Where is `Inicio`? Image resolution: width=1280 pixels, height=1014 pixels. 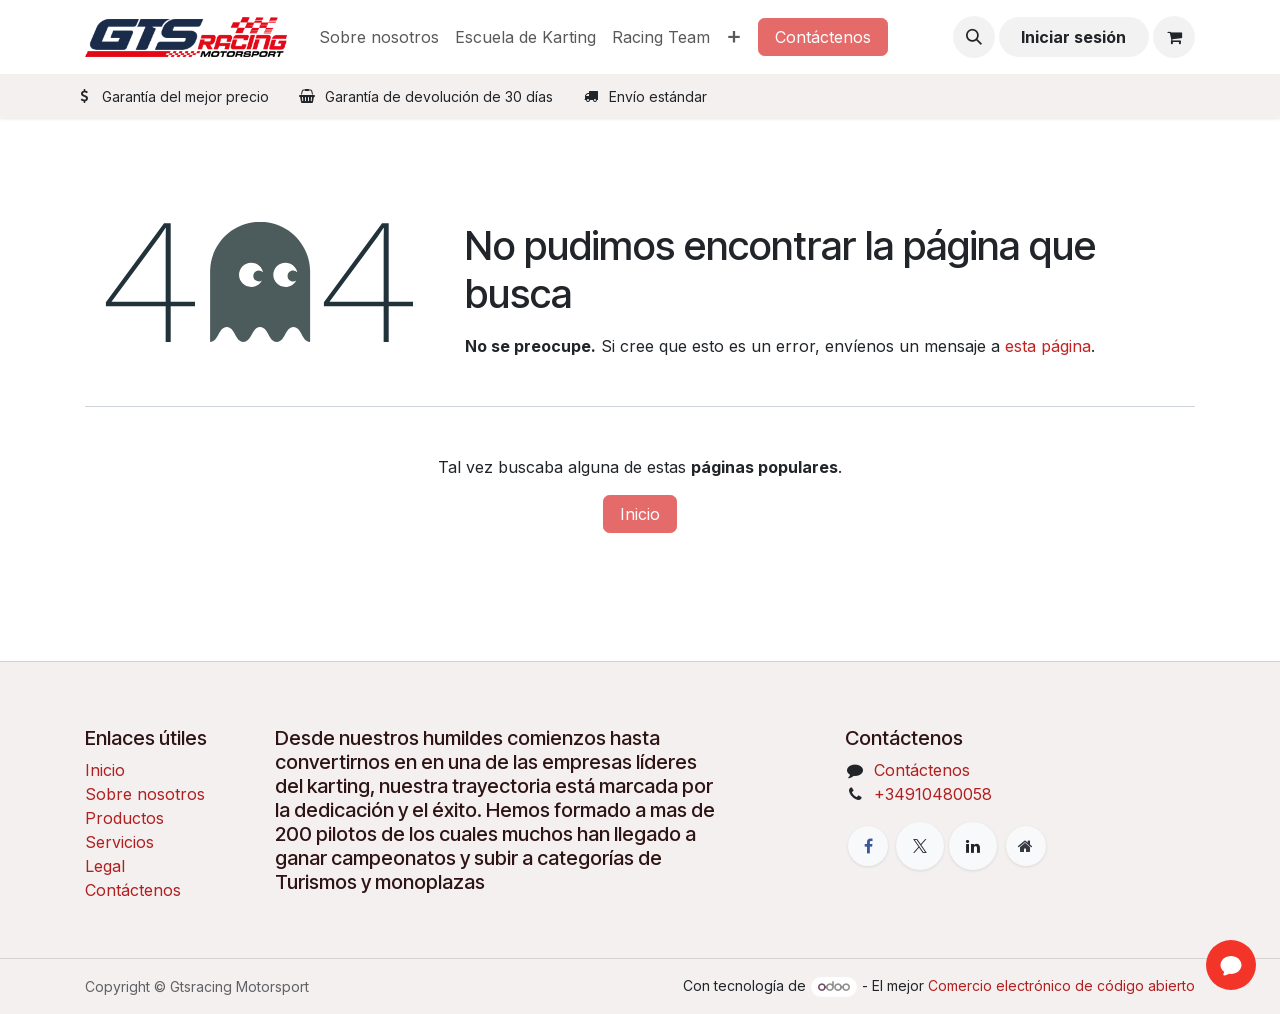
Inicio is located at coordinates (640, 514).